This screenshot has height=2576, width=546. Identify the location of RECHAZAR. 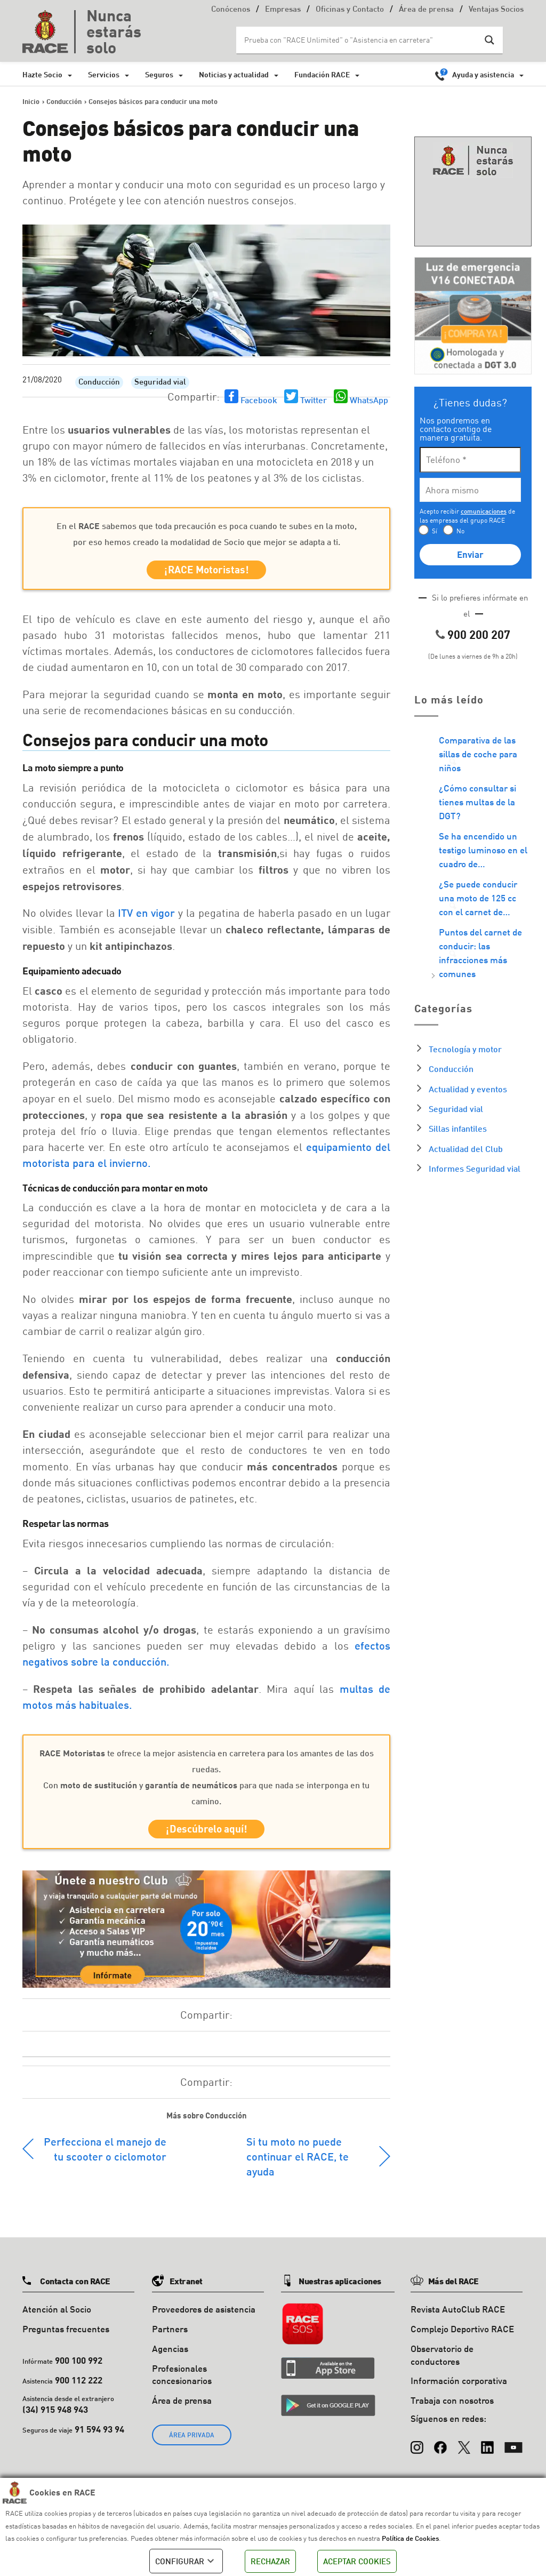
(270, 2561).